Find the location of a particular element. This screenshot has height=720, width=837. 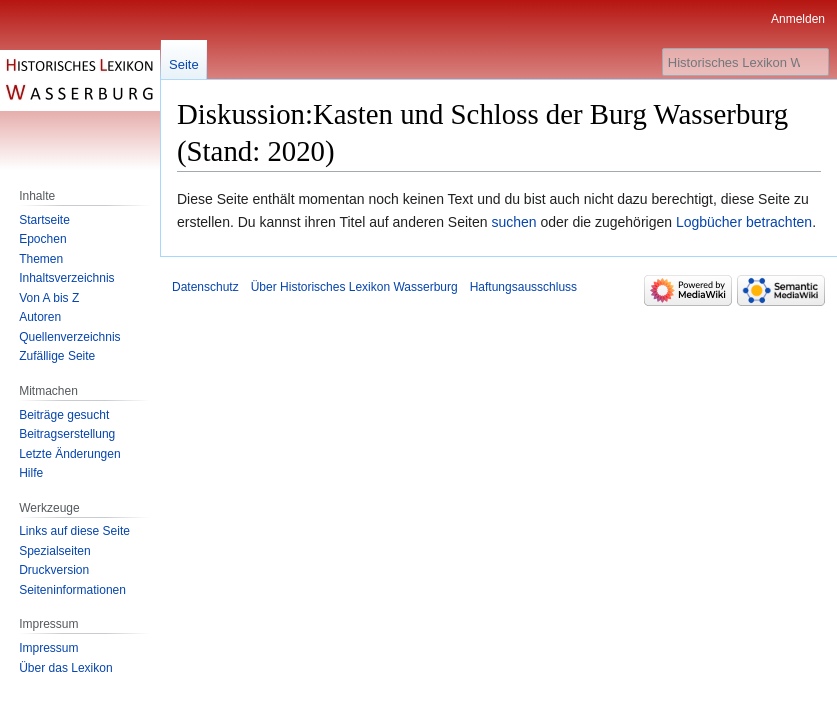

Logbücher betrachten is located at coordinates (744, 222).